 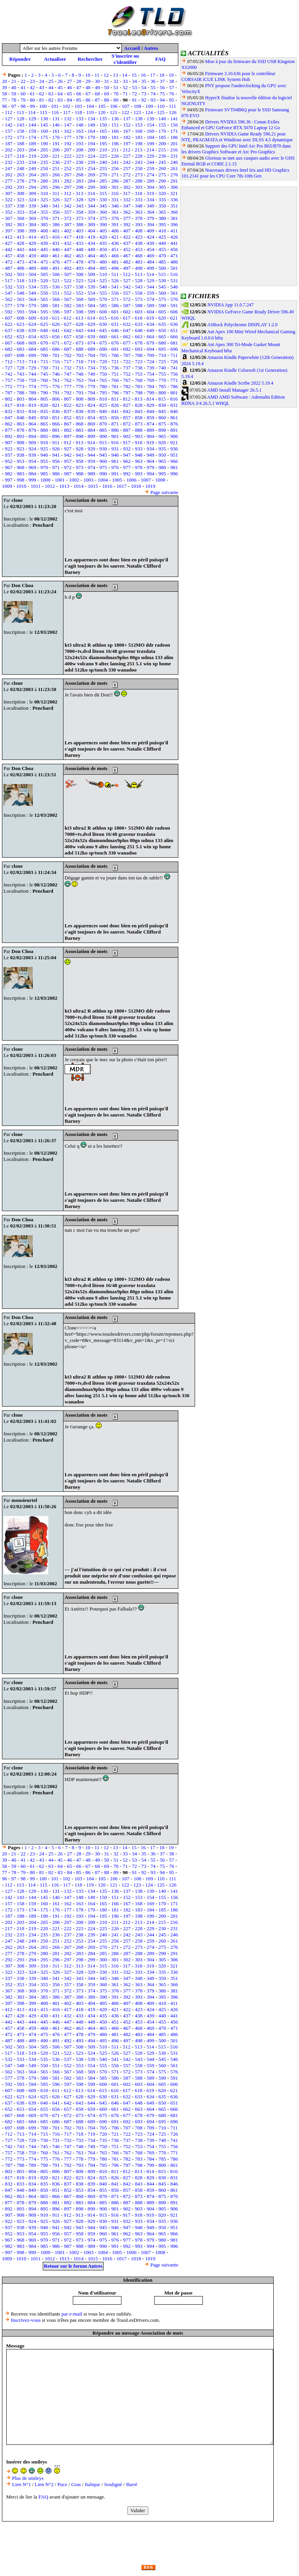 I want to click on 946, so click(x=115, y=455).